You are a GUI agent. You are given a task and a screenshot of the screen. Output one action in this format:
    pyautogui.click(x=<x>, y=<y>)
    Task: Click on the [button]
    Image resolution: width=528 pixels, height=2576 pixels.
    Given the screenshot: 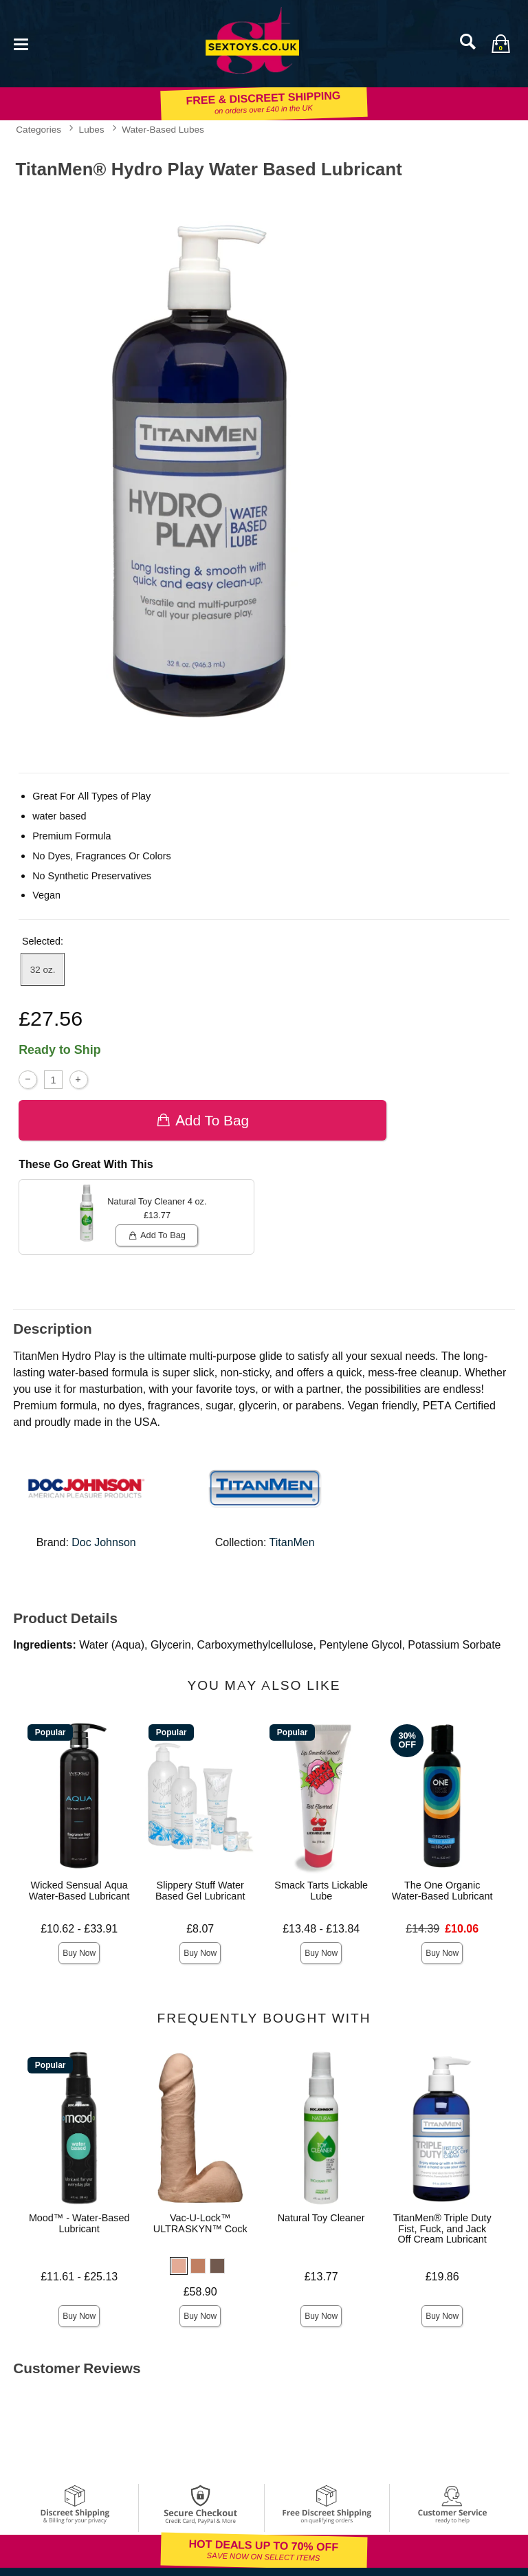 What is the action you would take?
    pyautogui.click(x=178, y=2266)
    